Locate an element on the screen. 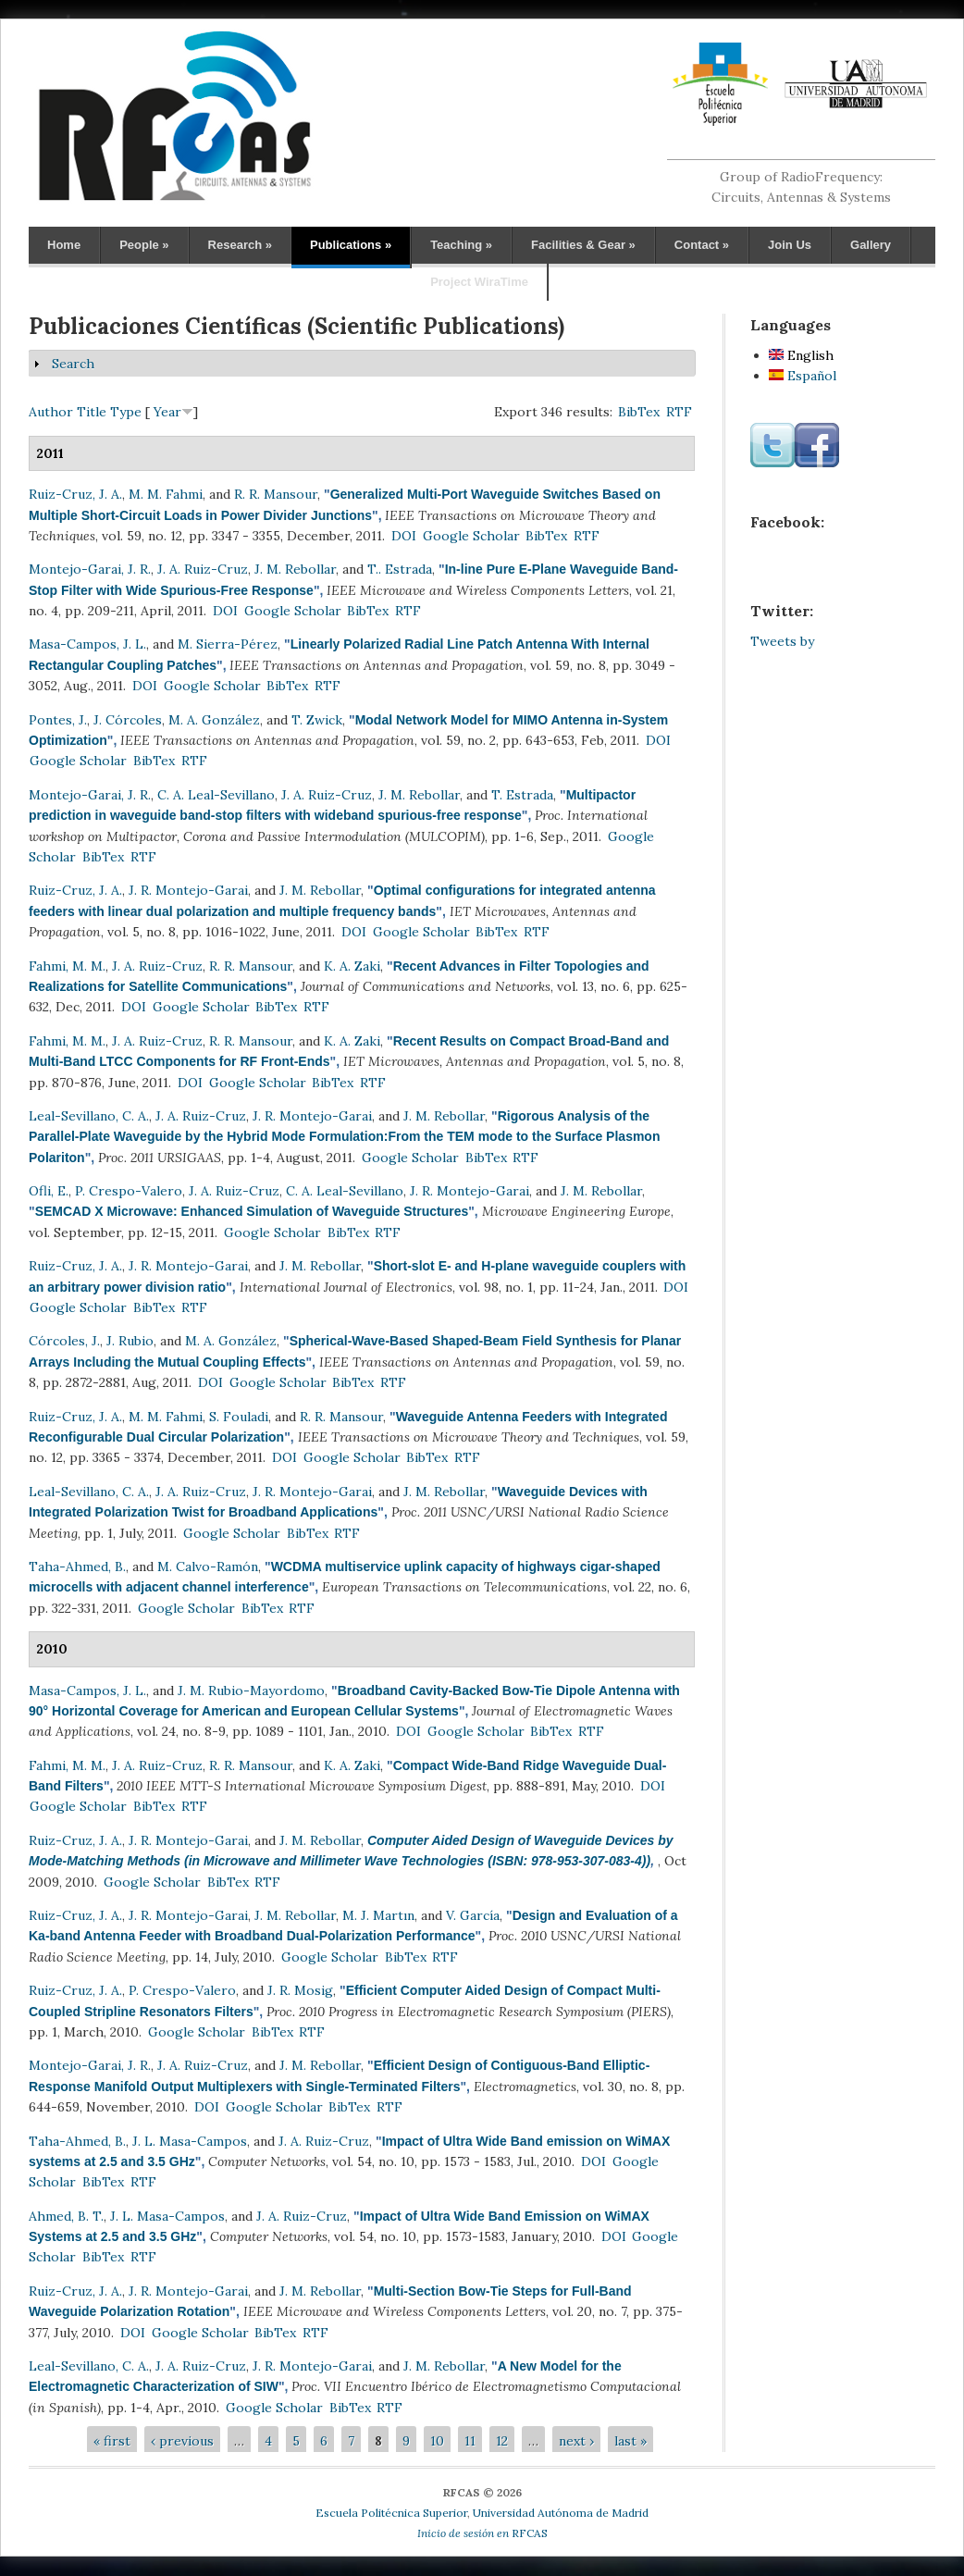 This screenshot has width=964, height=2576. Contact is located at coordinates (701, 245).